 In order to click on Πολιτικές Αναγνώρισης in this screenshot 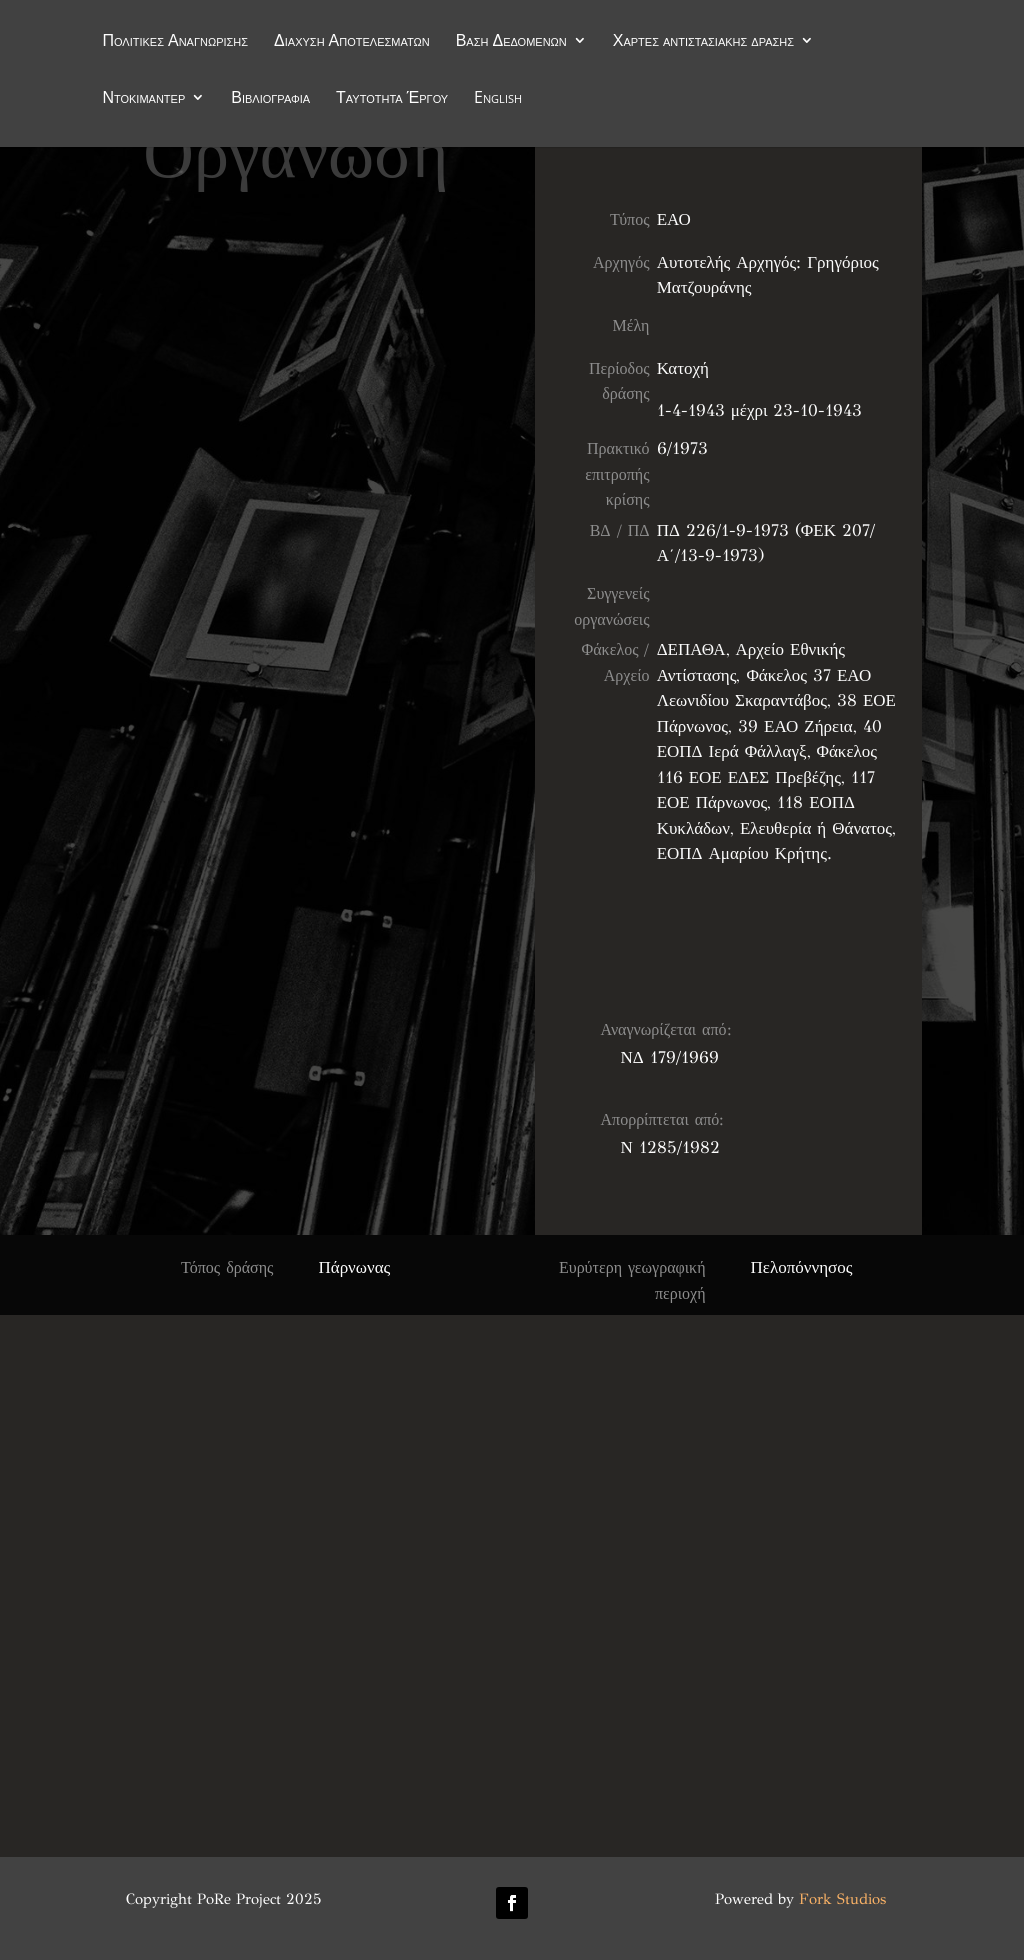, I will do `click(175, 42)`.